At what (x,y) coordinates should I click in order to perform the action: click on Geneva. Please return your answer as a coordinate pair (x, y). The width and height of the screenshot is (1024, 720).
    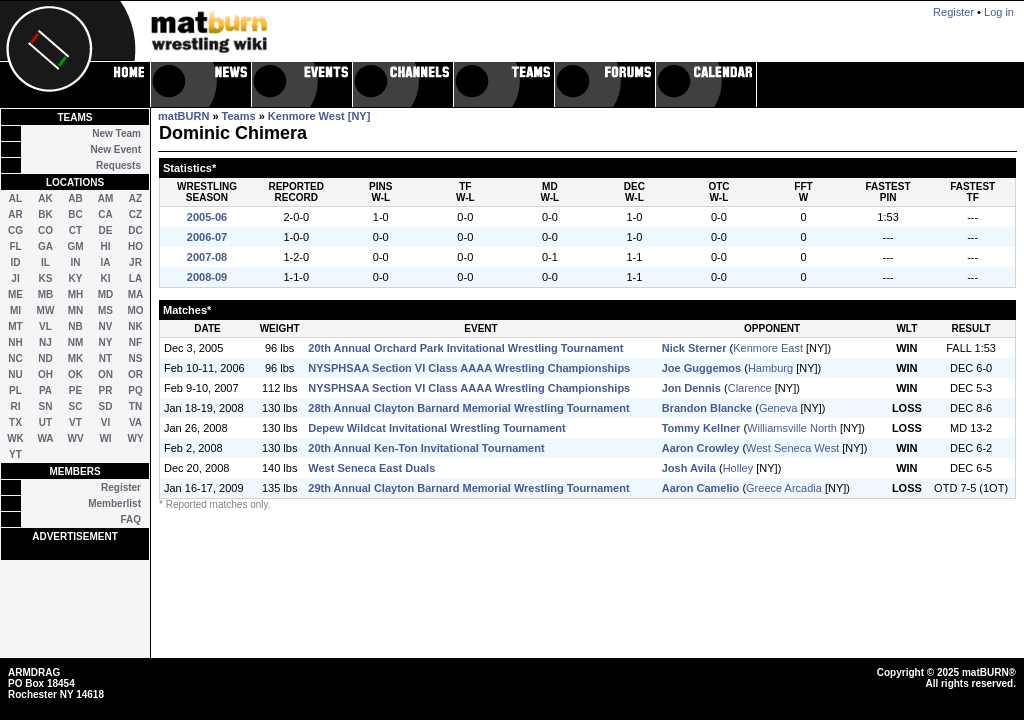
    Looking at the image, I should click on (778, 408).